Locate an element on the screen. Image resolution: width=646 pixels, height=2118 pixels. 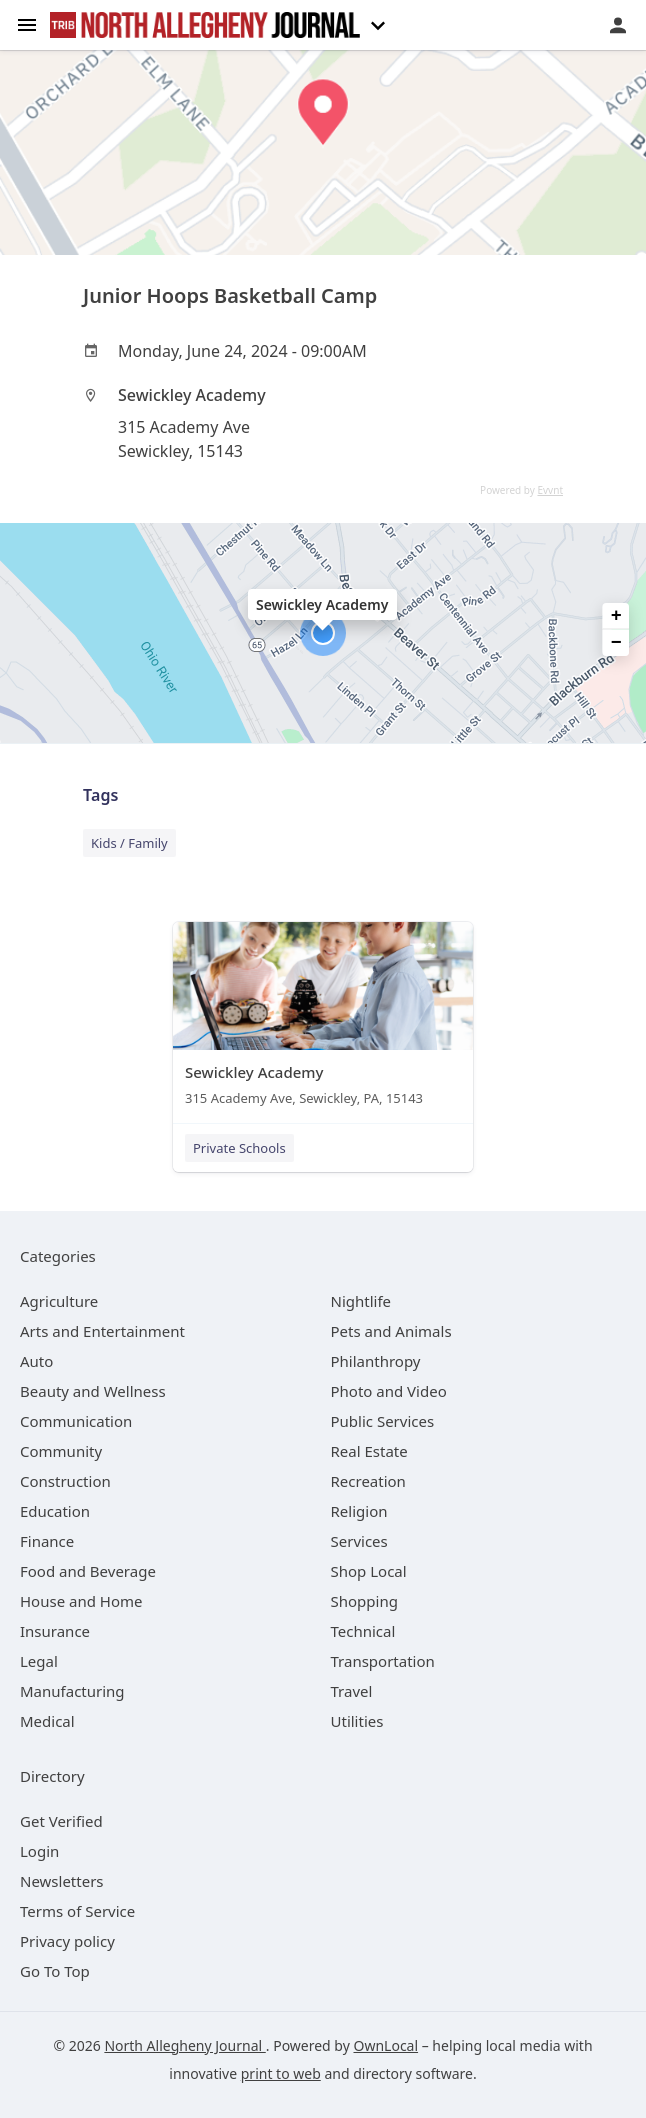
[category Services] is located at coordinates (359, 1541).